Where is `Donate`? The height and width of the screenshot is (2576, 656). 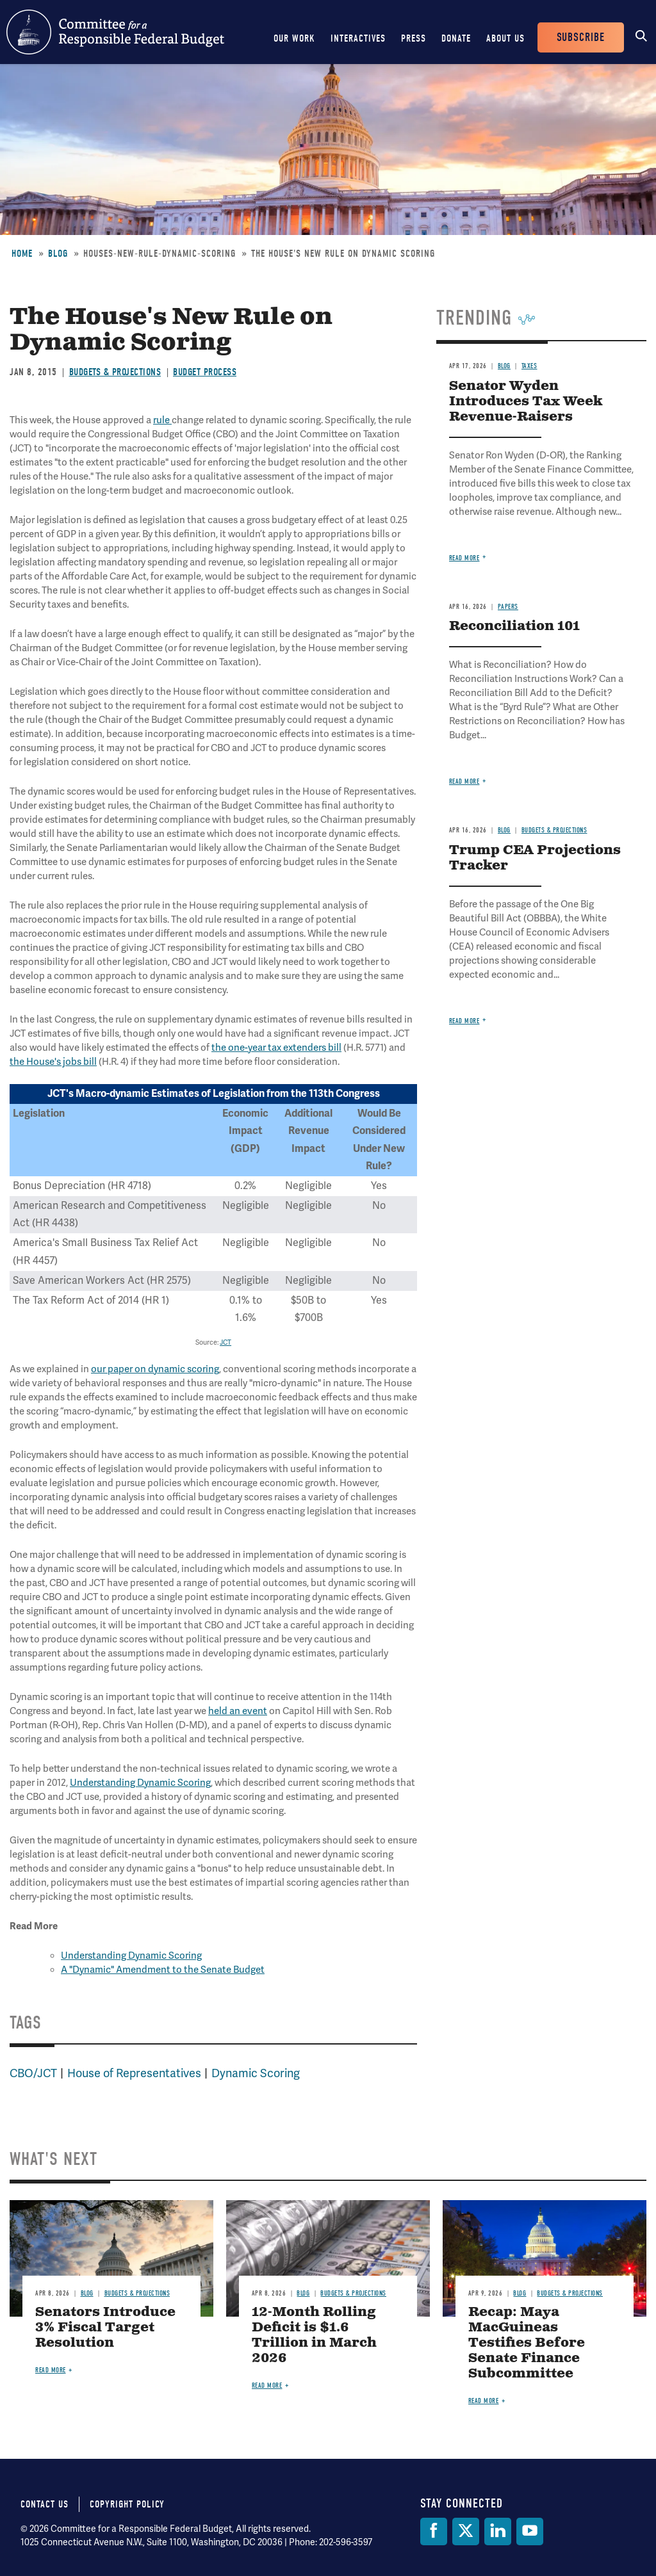
Donate is located at coordinates (456, 38).